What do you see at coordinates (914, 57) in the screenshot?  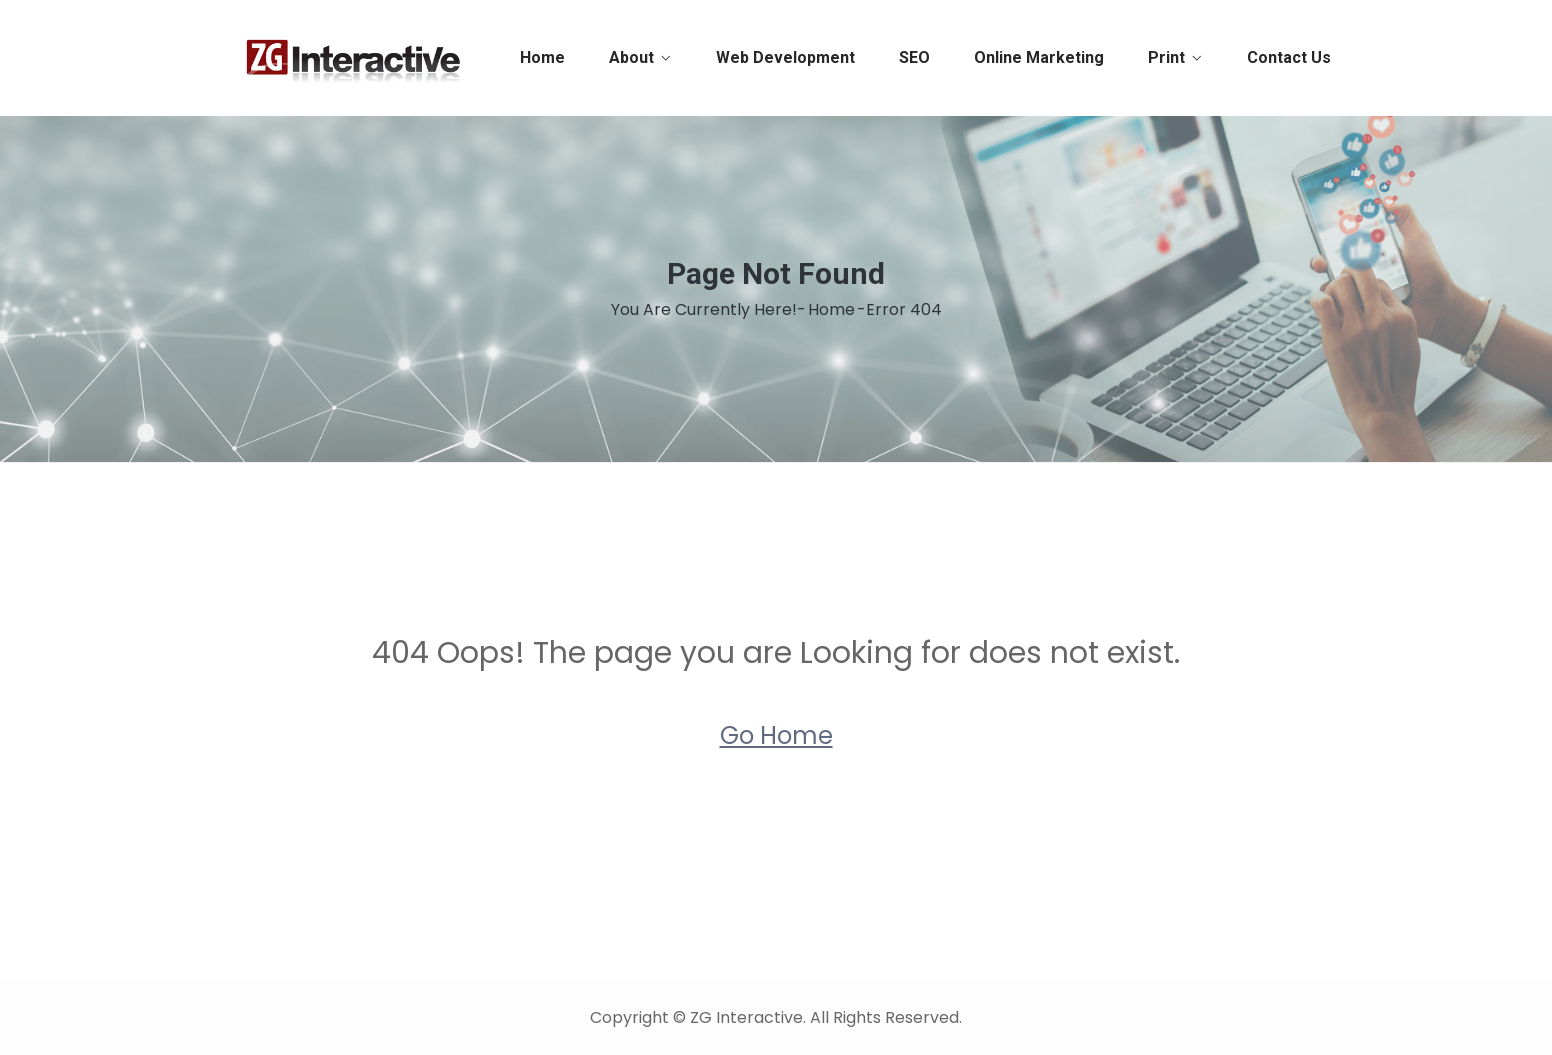 I see `SEO` at bounding box center [914, 57].